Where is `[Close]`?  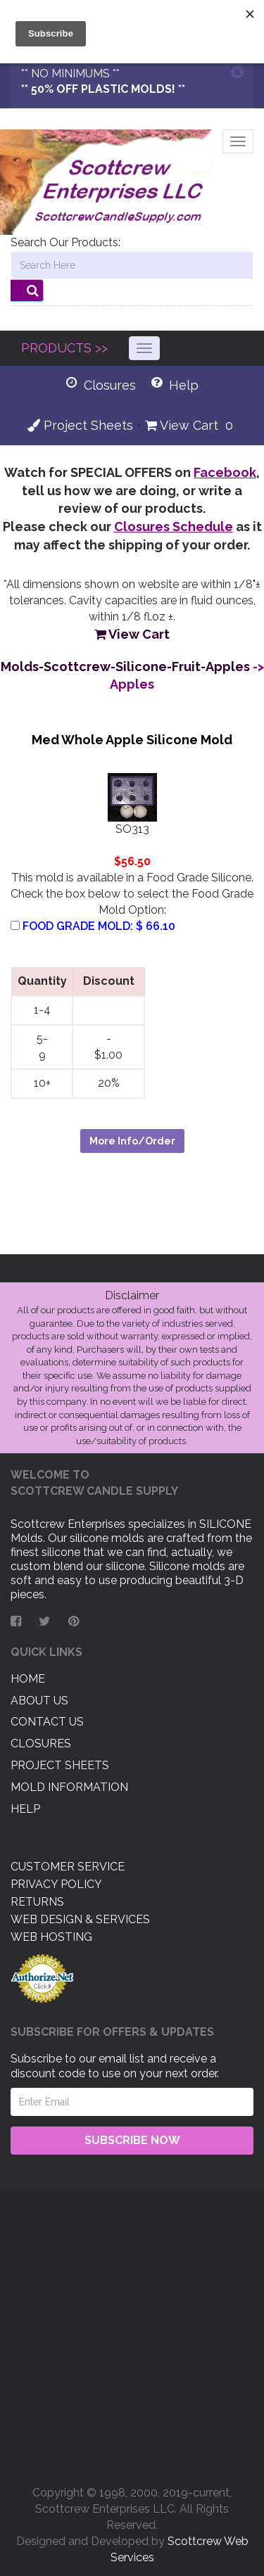 [Close] is located at coordinates (237, 72).